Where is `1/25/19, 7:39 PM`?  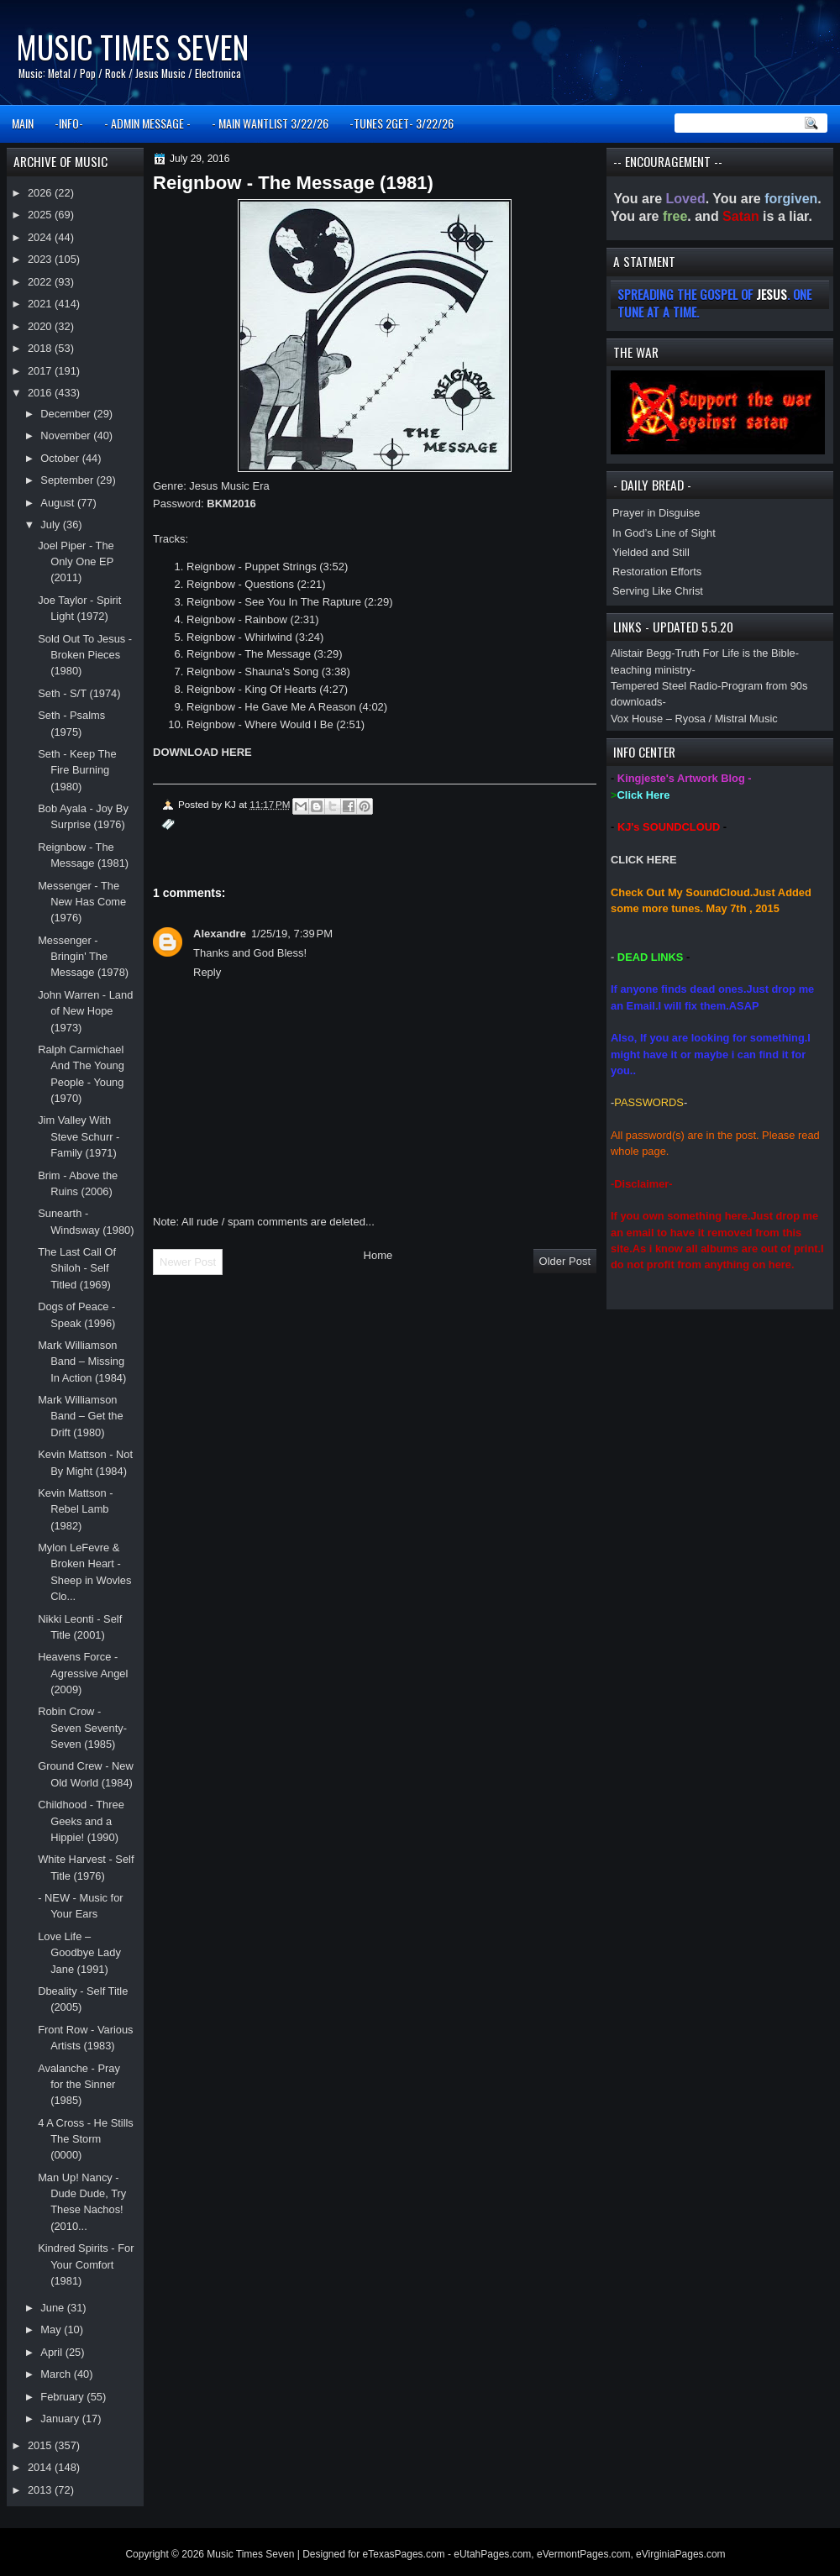 1/25/19, 7:39 PM is located at coordinates (292, 933).